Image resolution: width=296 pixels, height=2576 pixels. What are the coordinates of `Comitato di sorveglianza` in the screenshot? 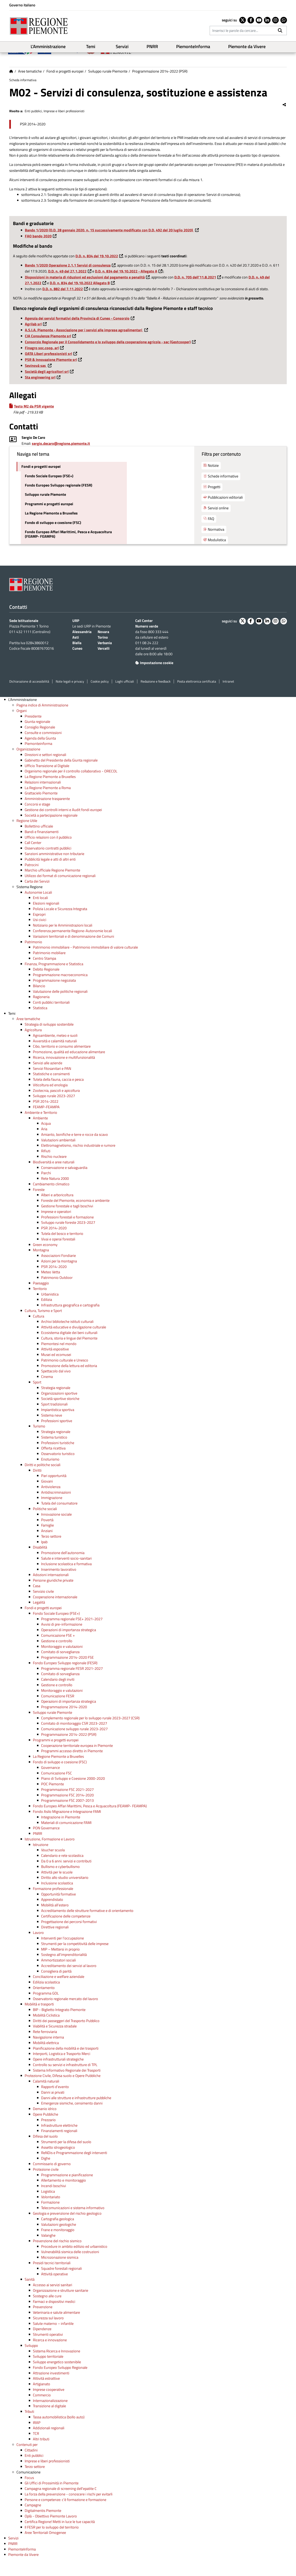 It's located at (60, 1660).